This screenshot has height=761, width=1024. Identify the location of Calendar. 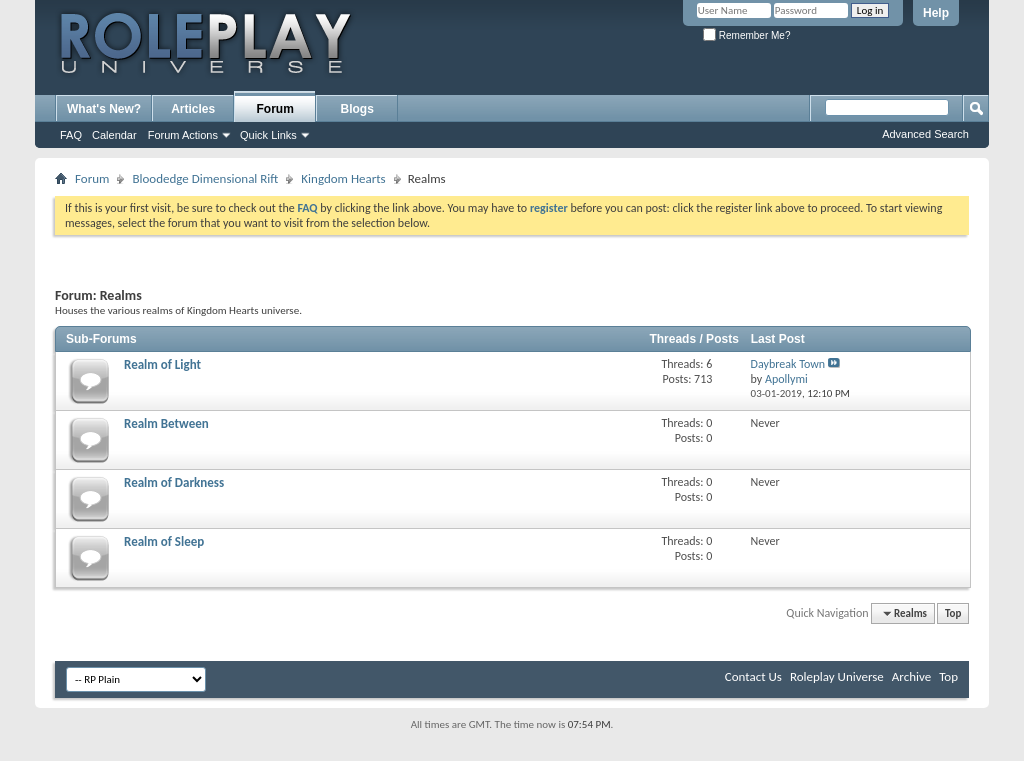
(114, 135).